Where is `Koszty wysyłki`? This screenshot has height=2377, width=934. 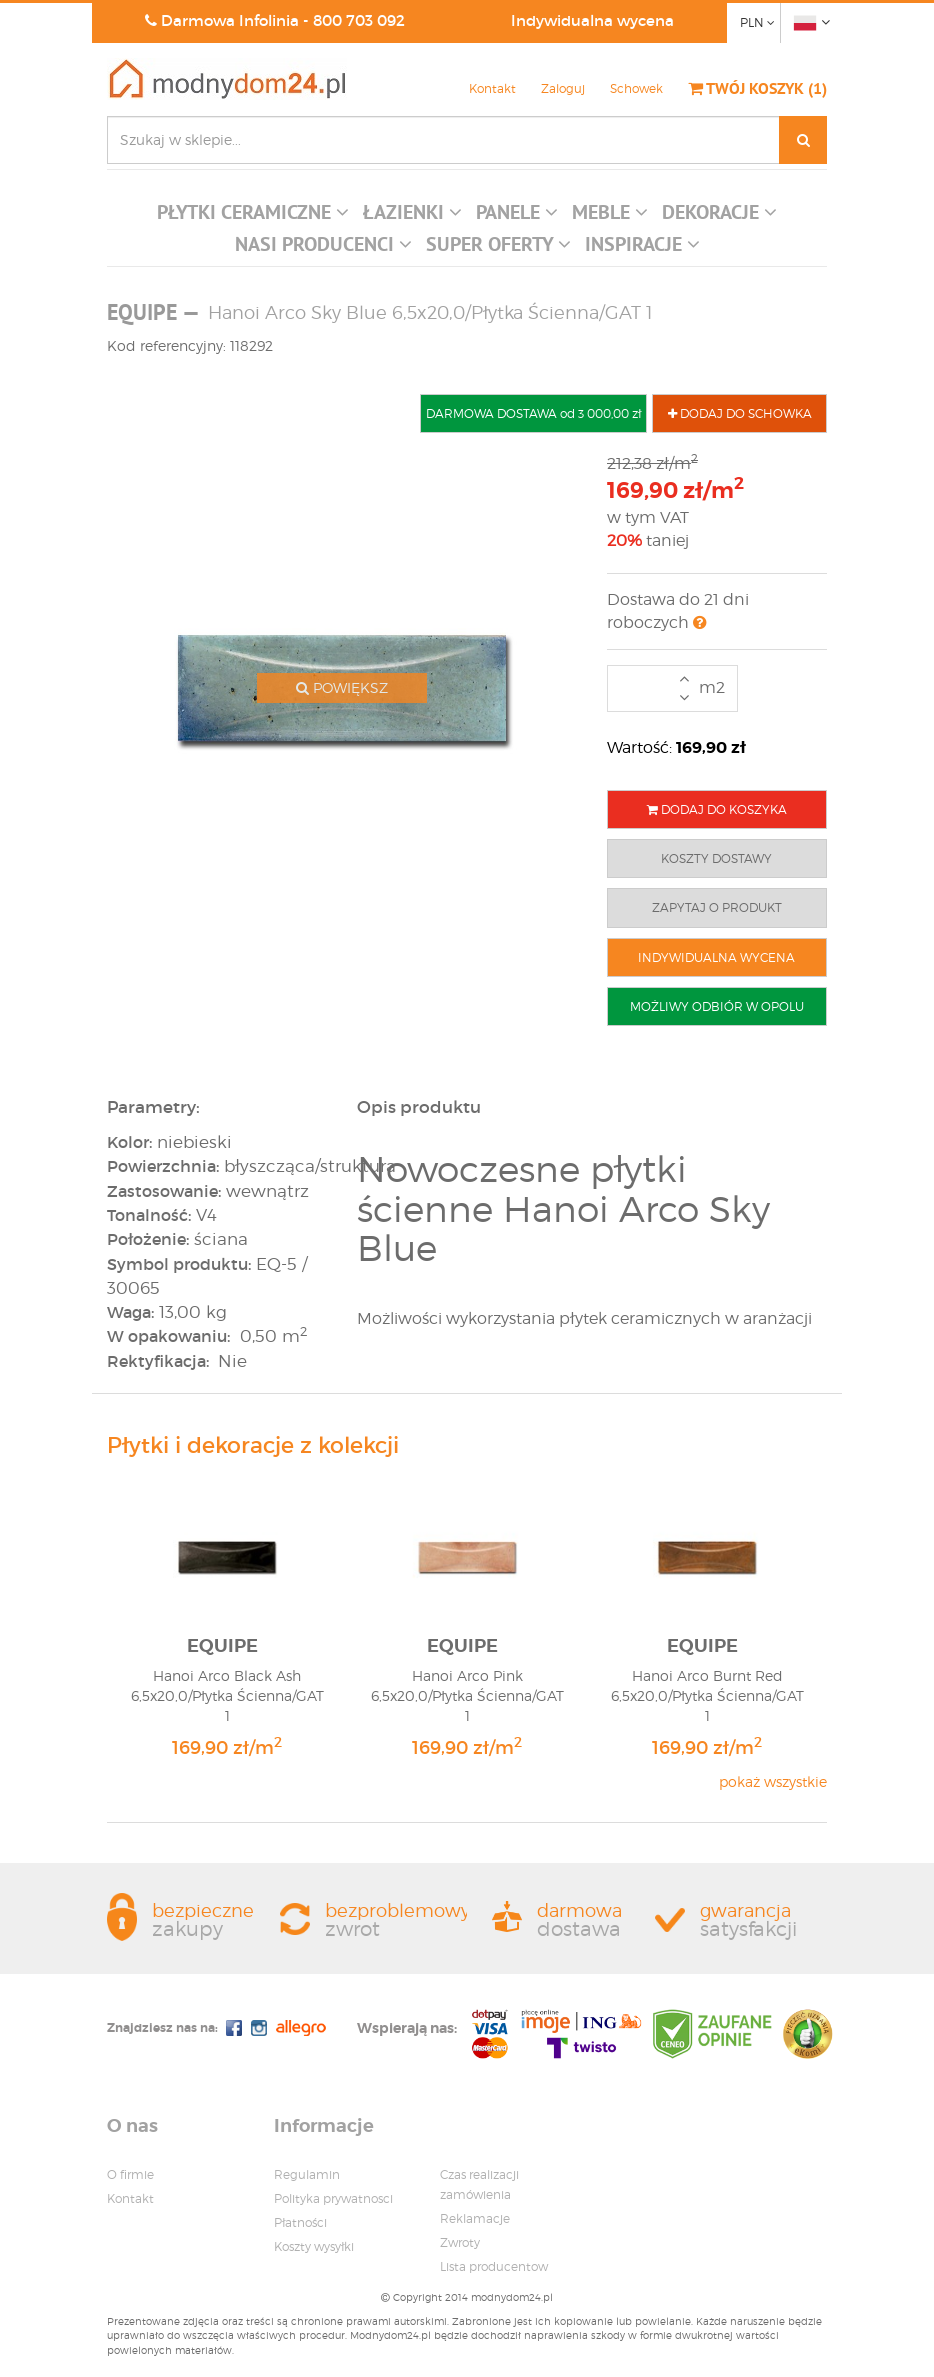 Koszty wysyłki is located at coordinates (314, 2246).